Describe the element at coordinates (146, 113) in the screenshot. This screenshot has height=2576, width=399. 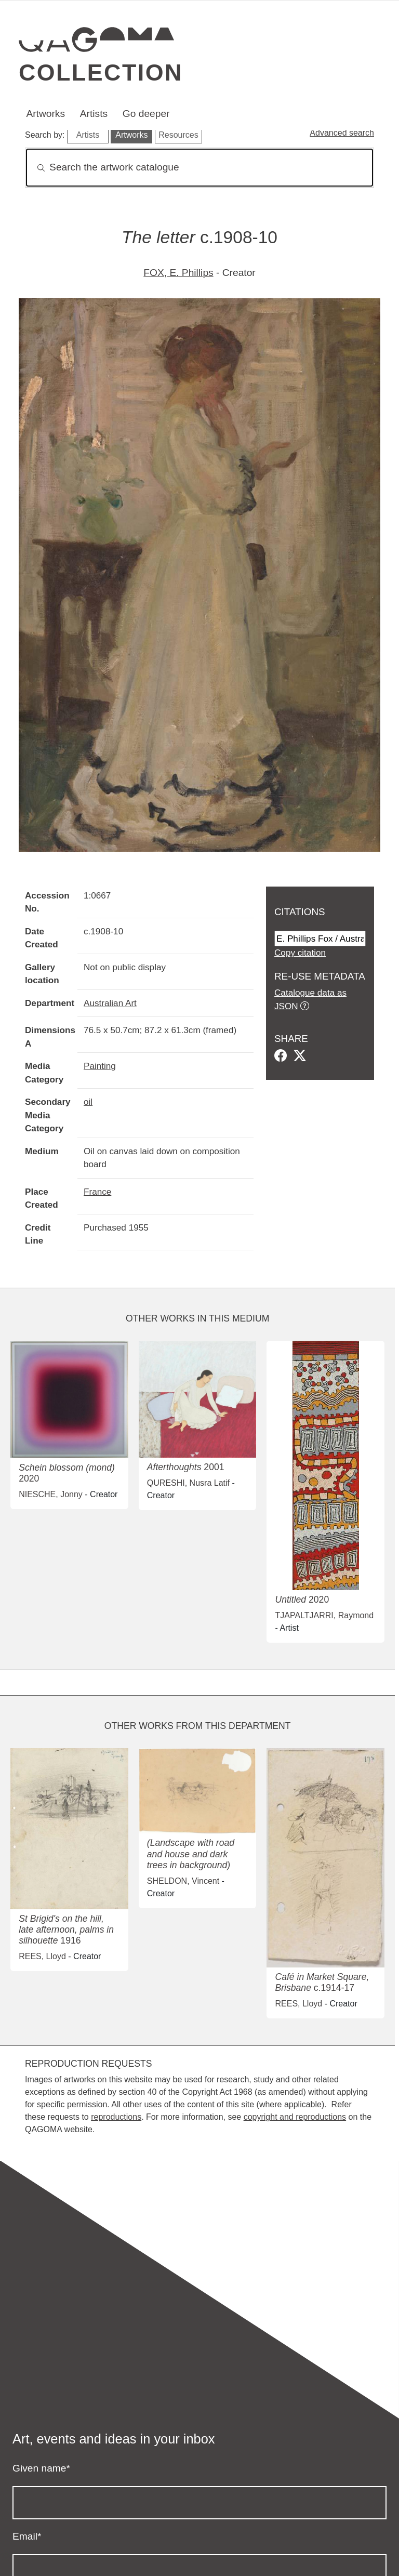
I see `Go deeper` at that location.